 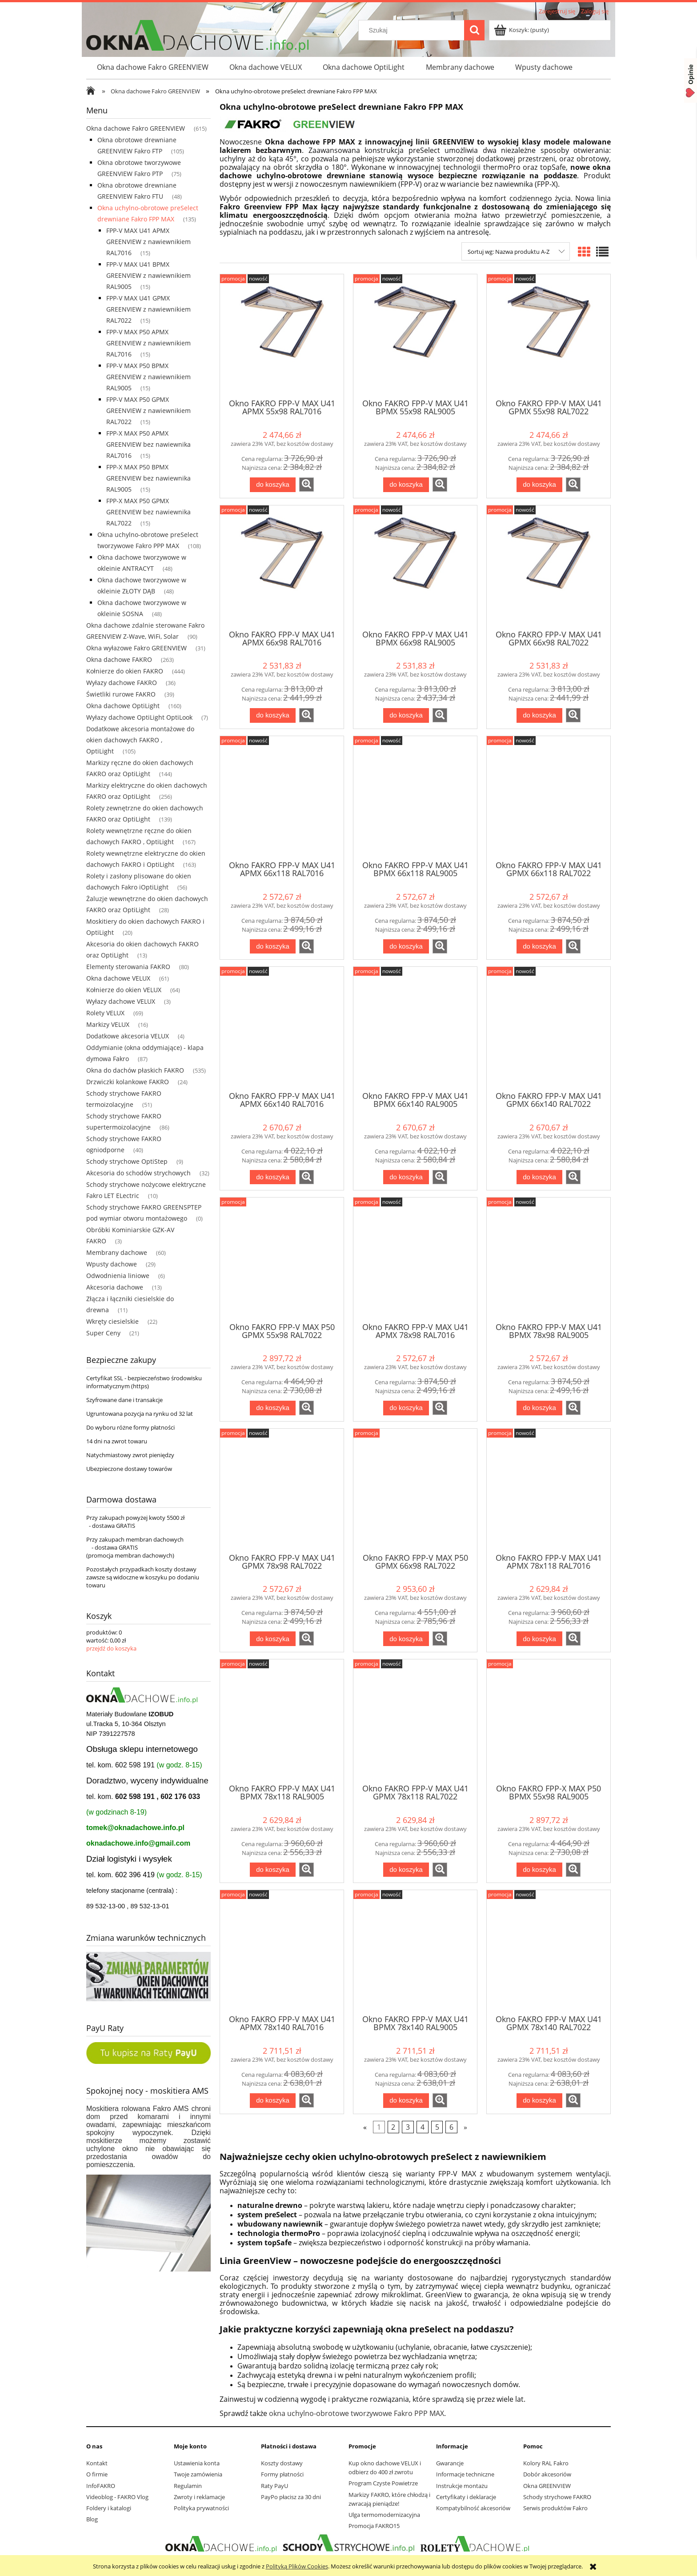 What do you see at coordinates (138, 1173) in the screenshot?
I see `Akcesoria do schodów strychowych [Akcesoria do schodów strychowych 32]` at bounding box center [138, 1173].